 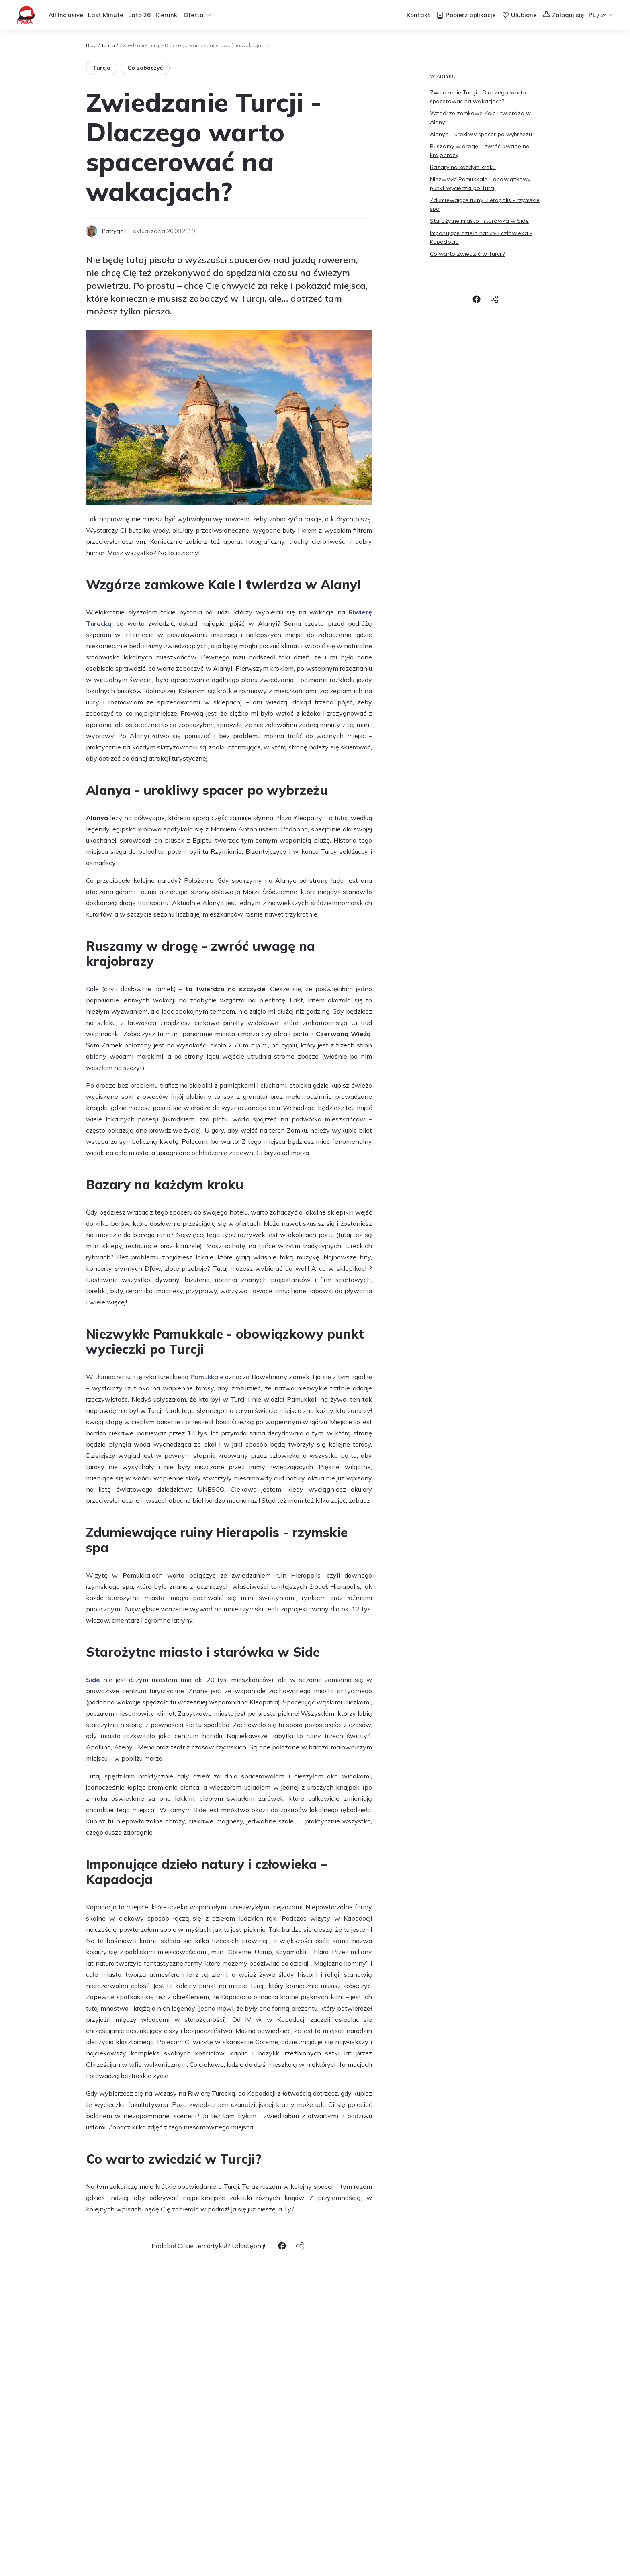 What do you see at coordinates (478, 97) in the screenshot?
I see `Zwiedzanie Turcji - Dlaczego warto spacerować na wakacjach?` at bounding box center [478, 97].